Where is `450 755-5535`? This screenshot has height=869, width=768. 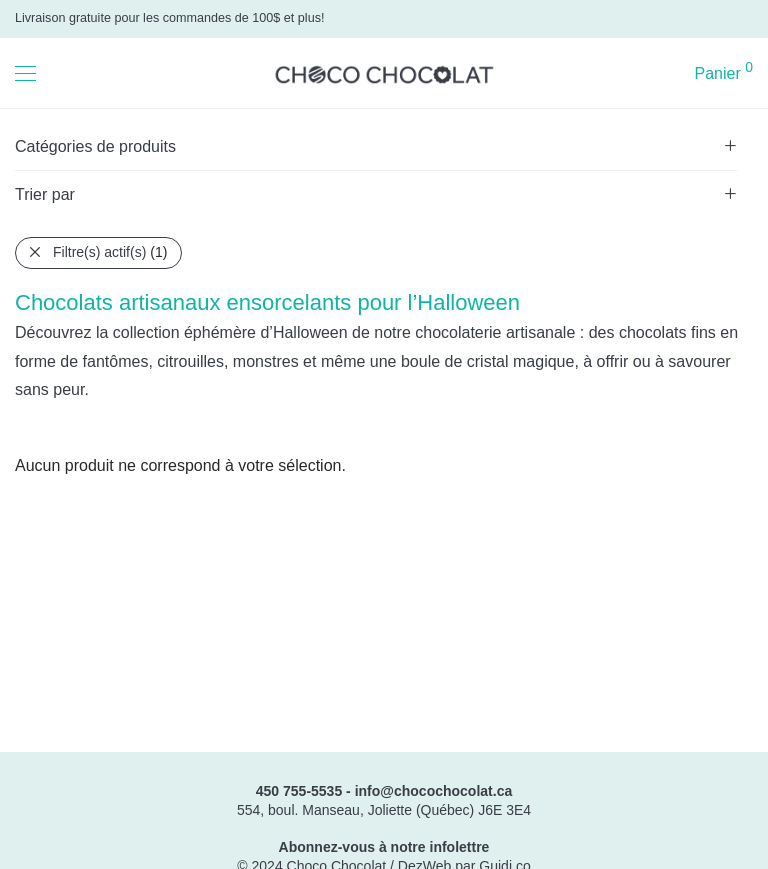 450 755-5535 is located at coordinates (299, 791).